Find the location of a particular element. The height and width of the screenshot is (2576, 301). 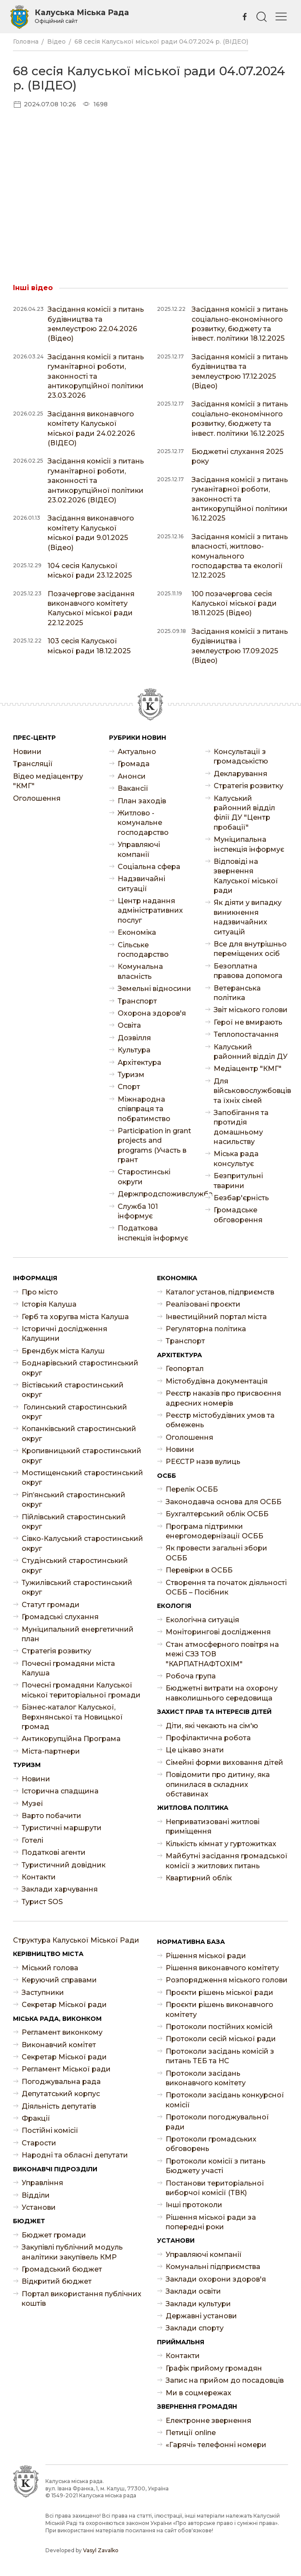

Портал використання публічних коштів is located at coordinates (81, 2299).